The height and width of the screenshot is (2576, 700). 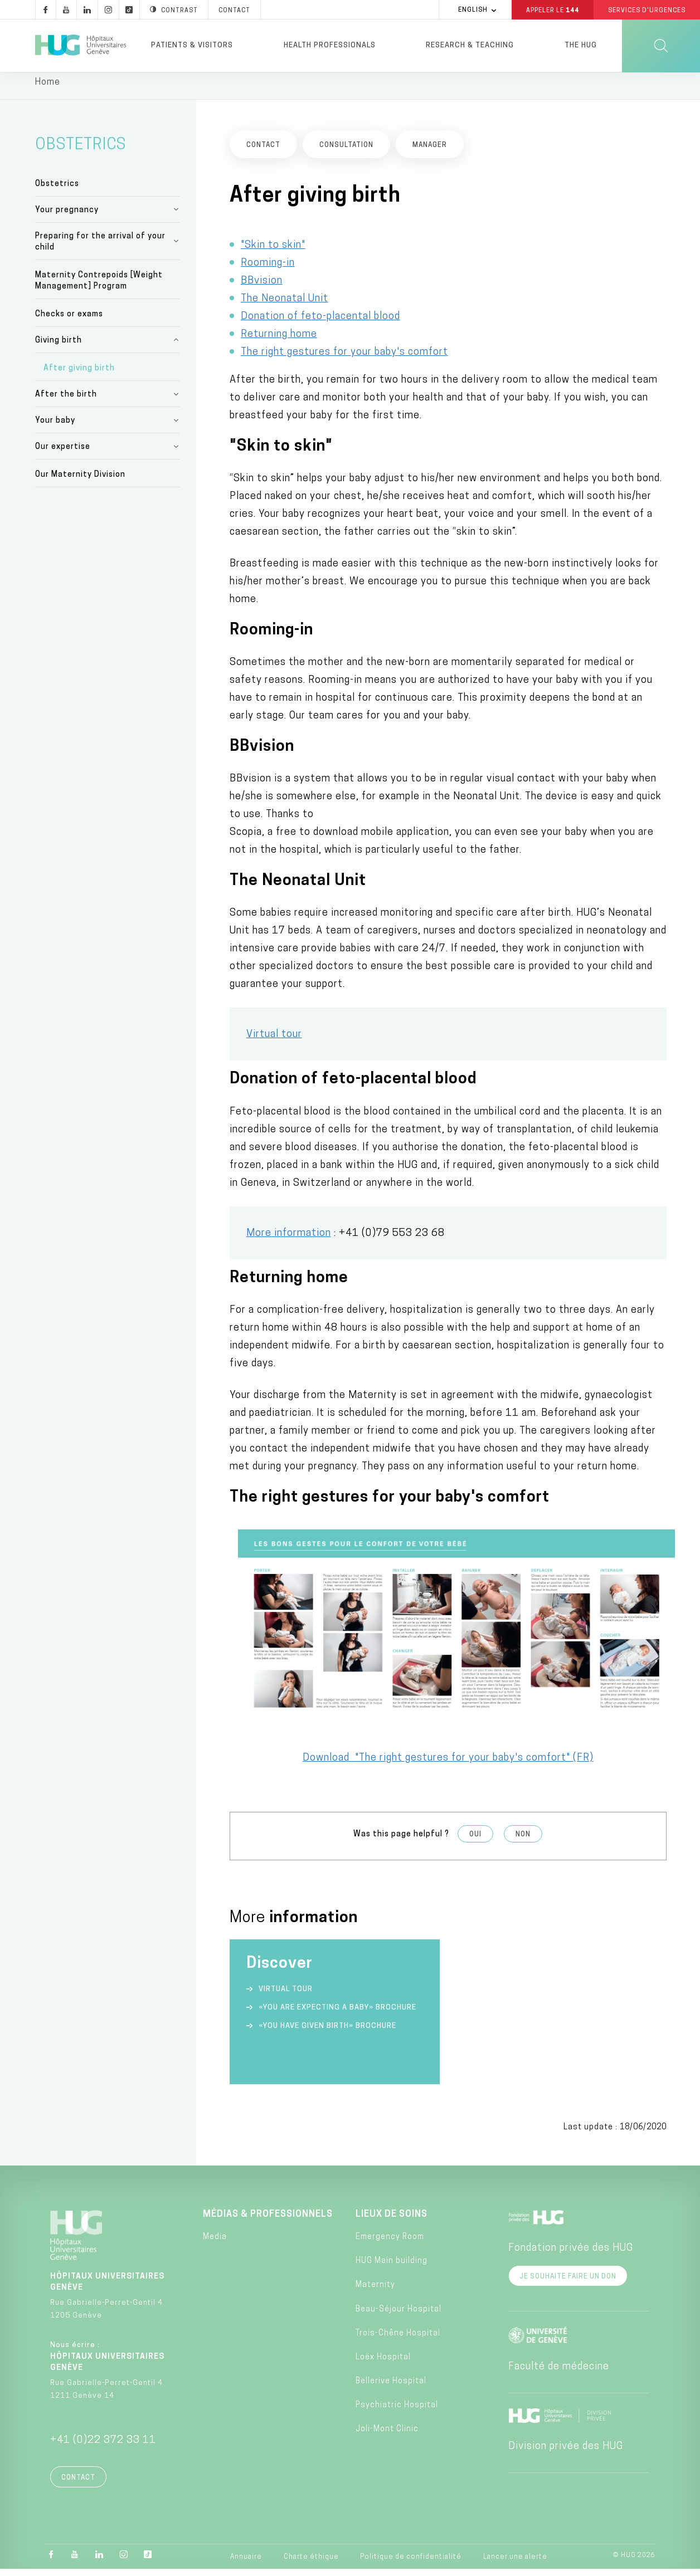 I want to click on After giving birth, so click(x=79, y=375).